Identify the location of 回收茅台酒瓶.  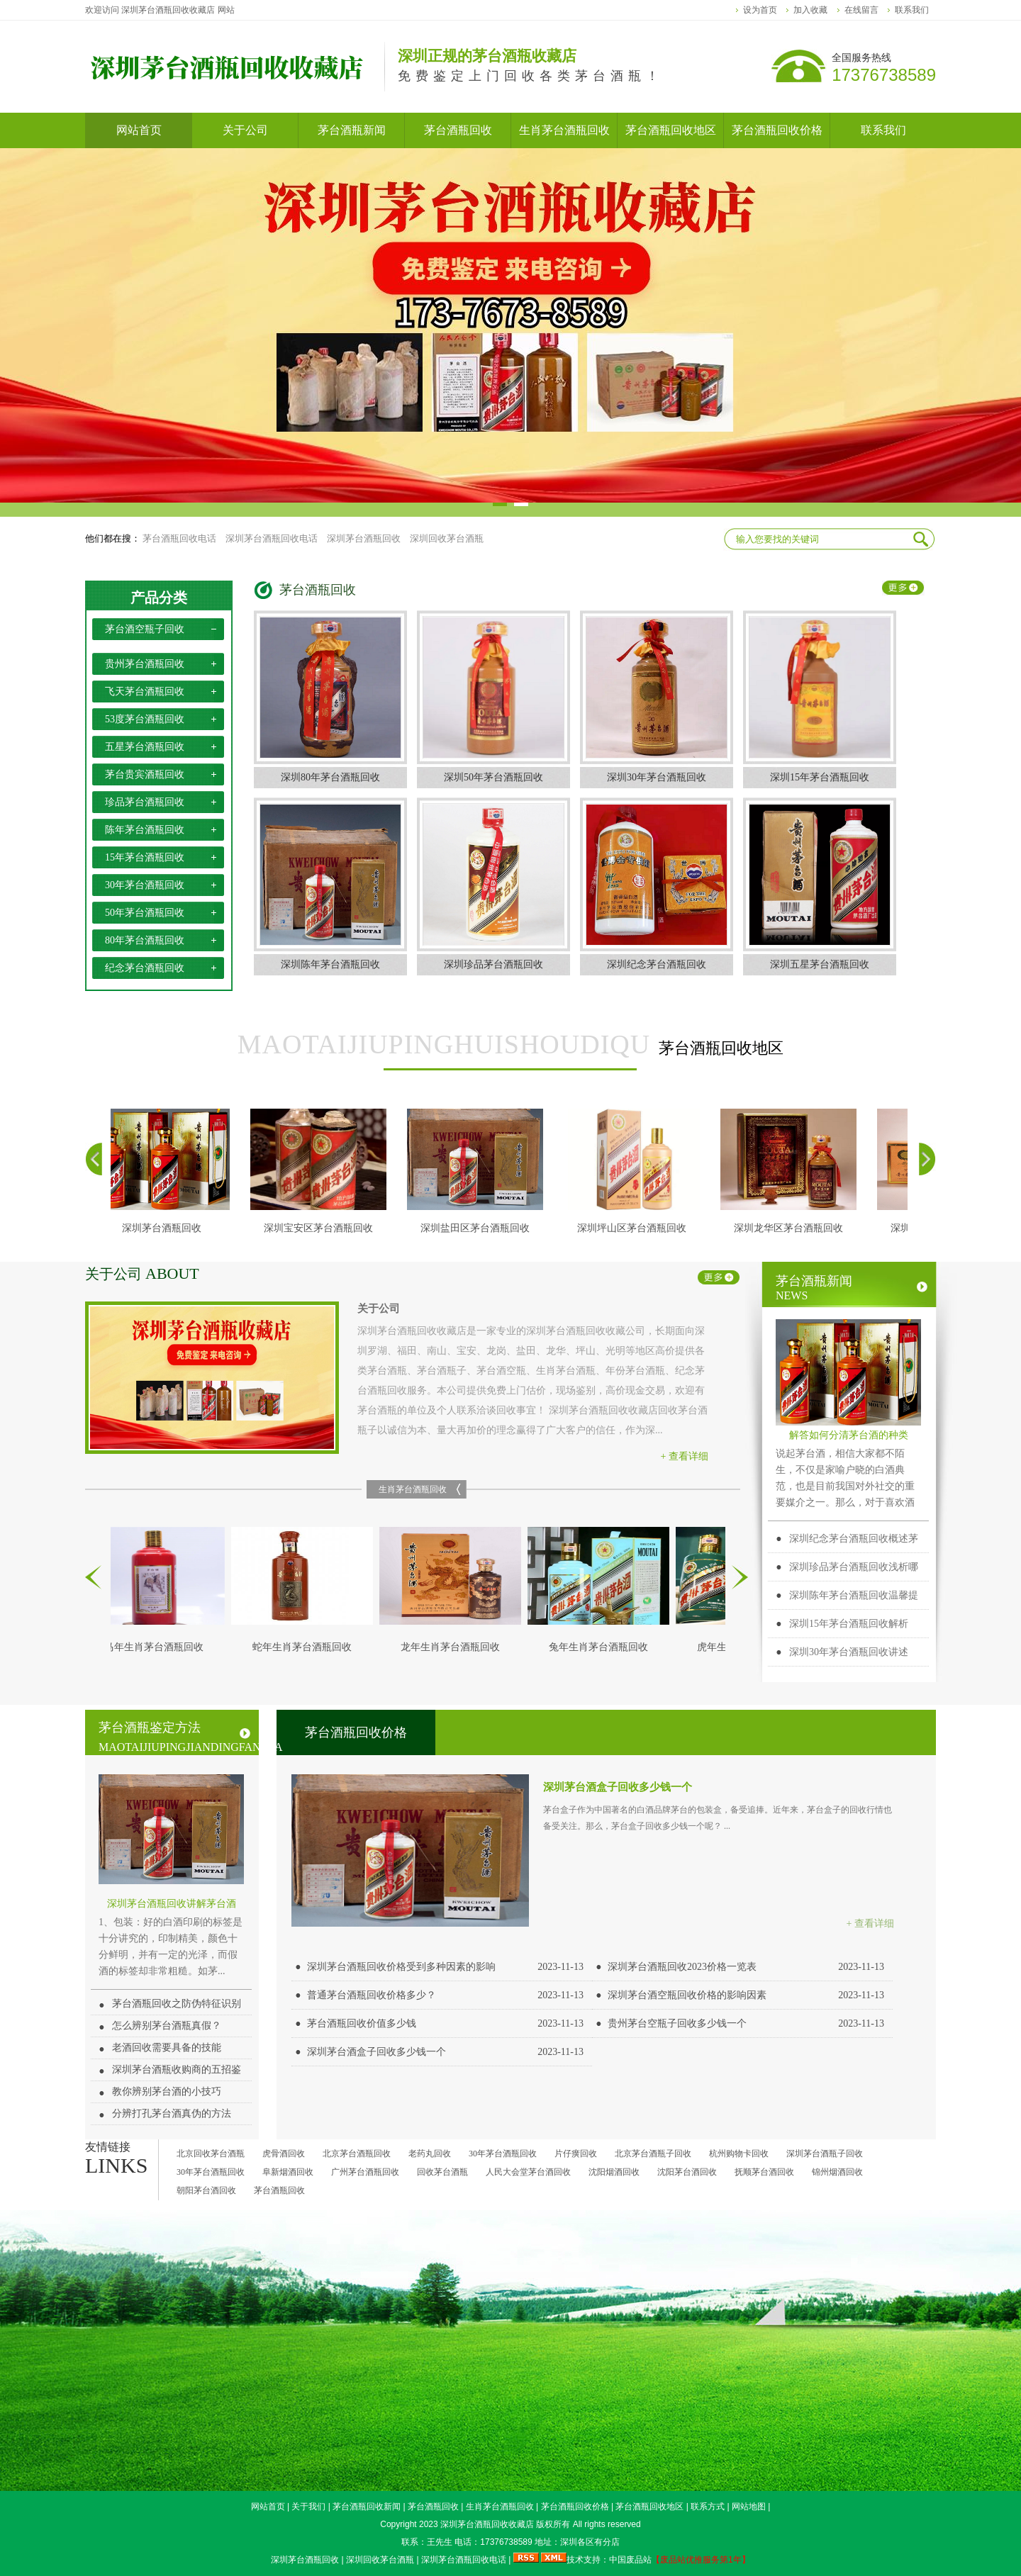
(442, 2172).